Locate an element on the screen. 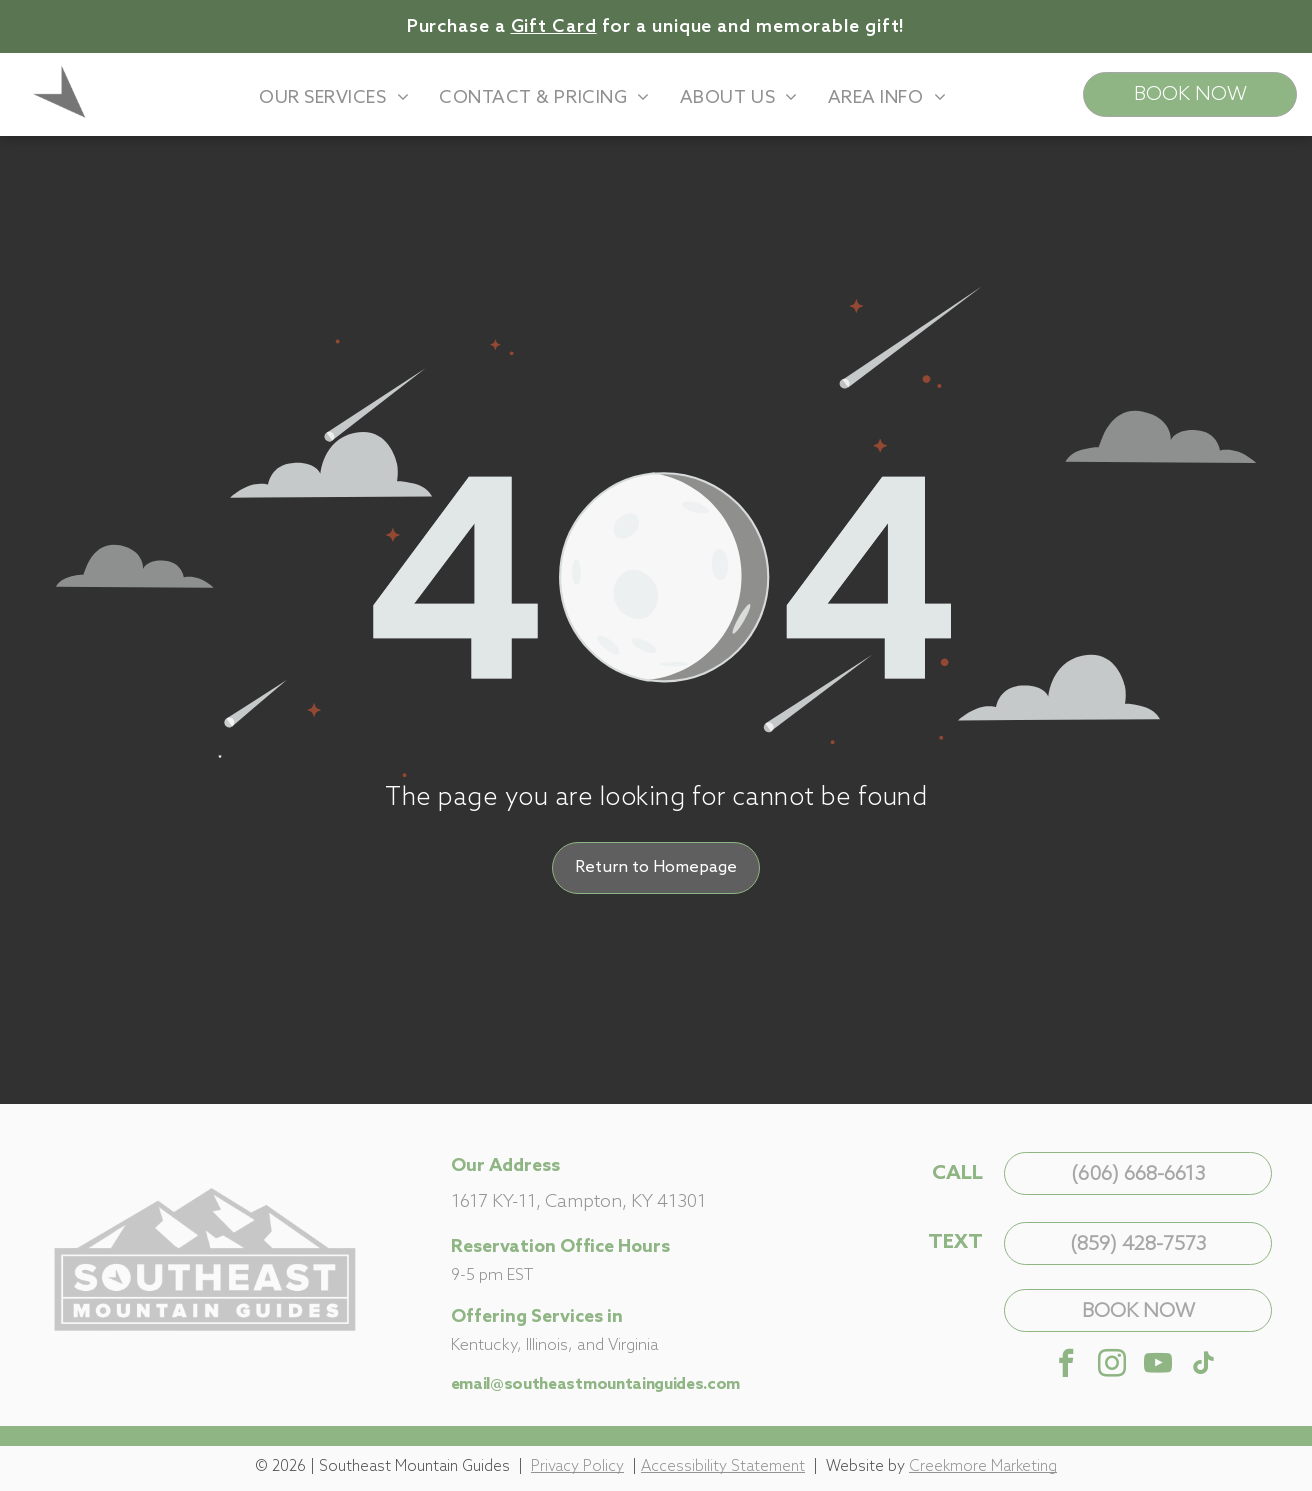 This screenshot has width=1312, height=1491. email@southeastmountainguides.com is located at coordinates (595, 1384).